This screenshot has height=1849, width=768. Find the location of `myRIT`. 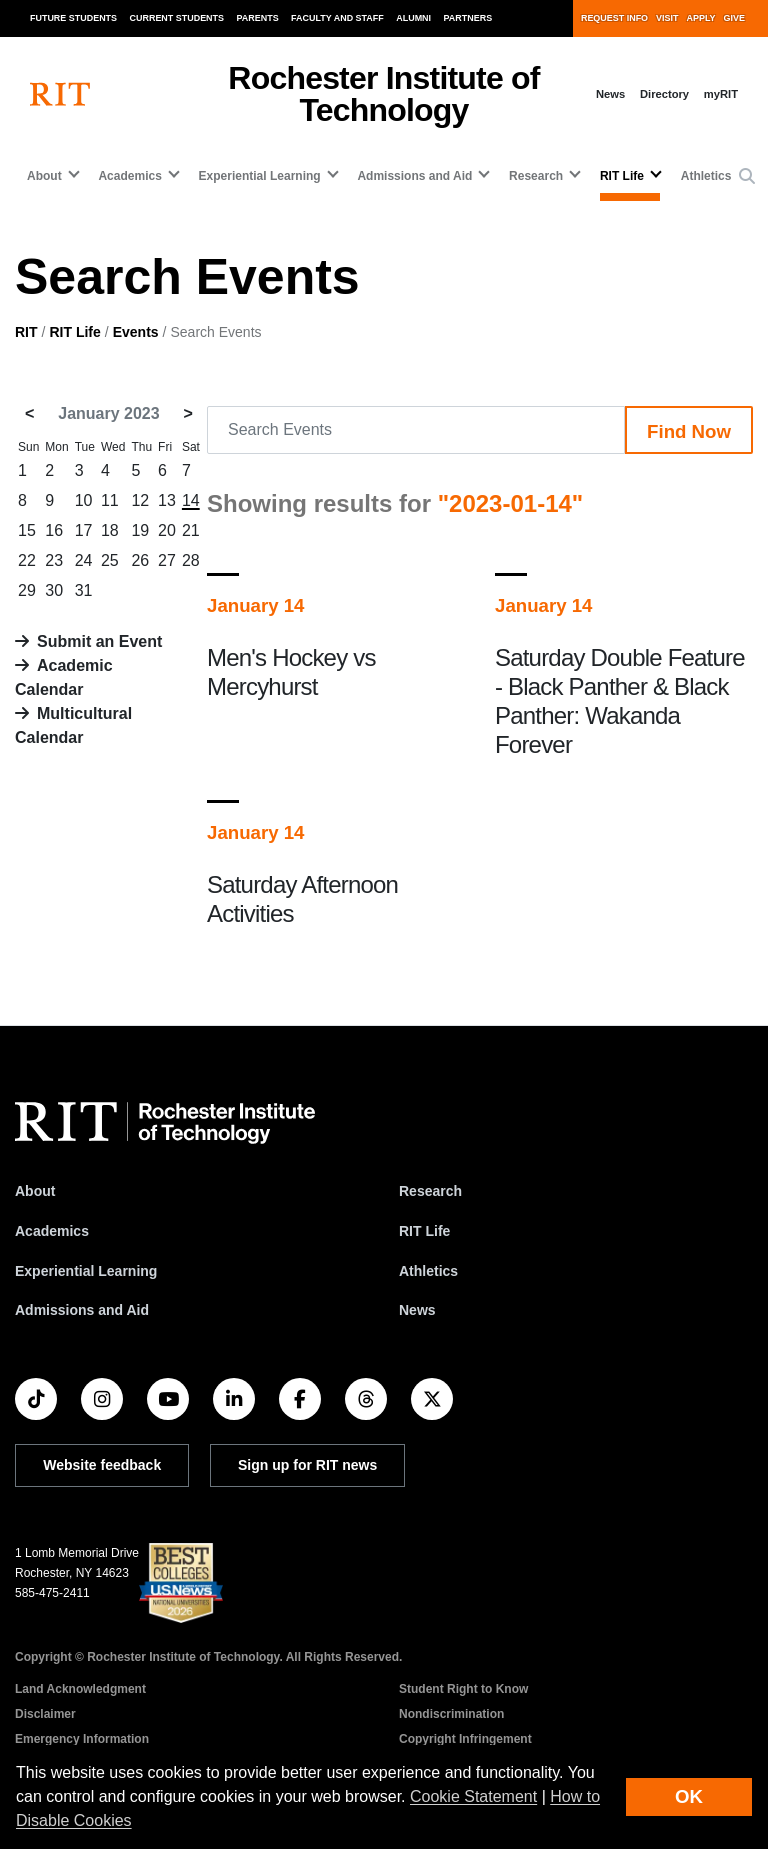

myRIT is located at coordinates (721, 94).